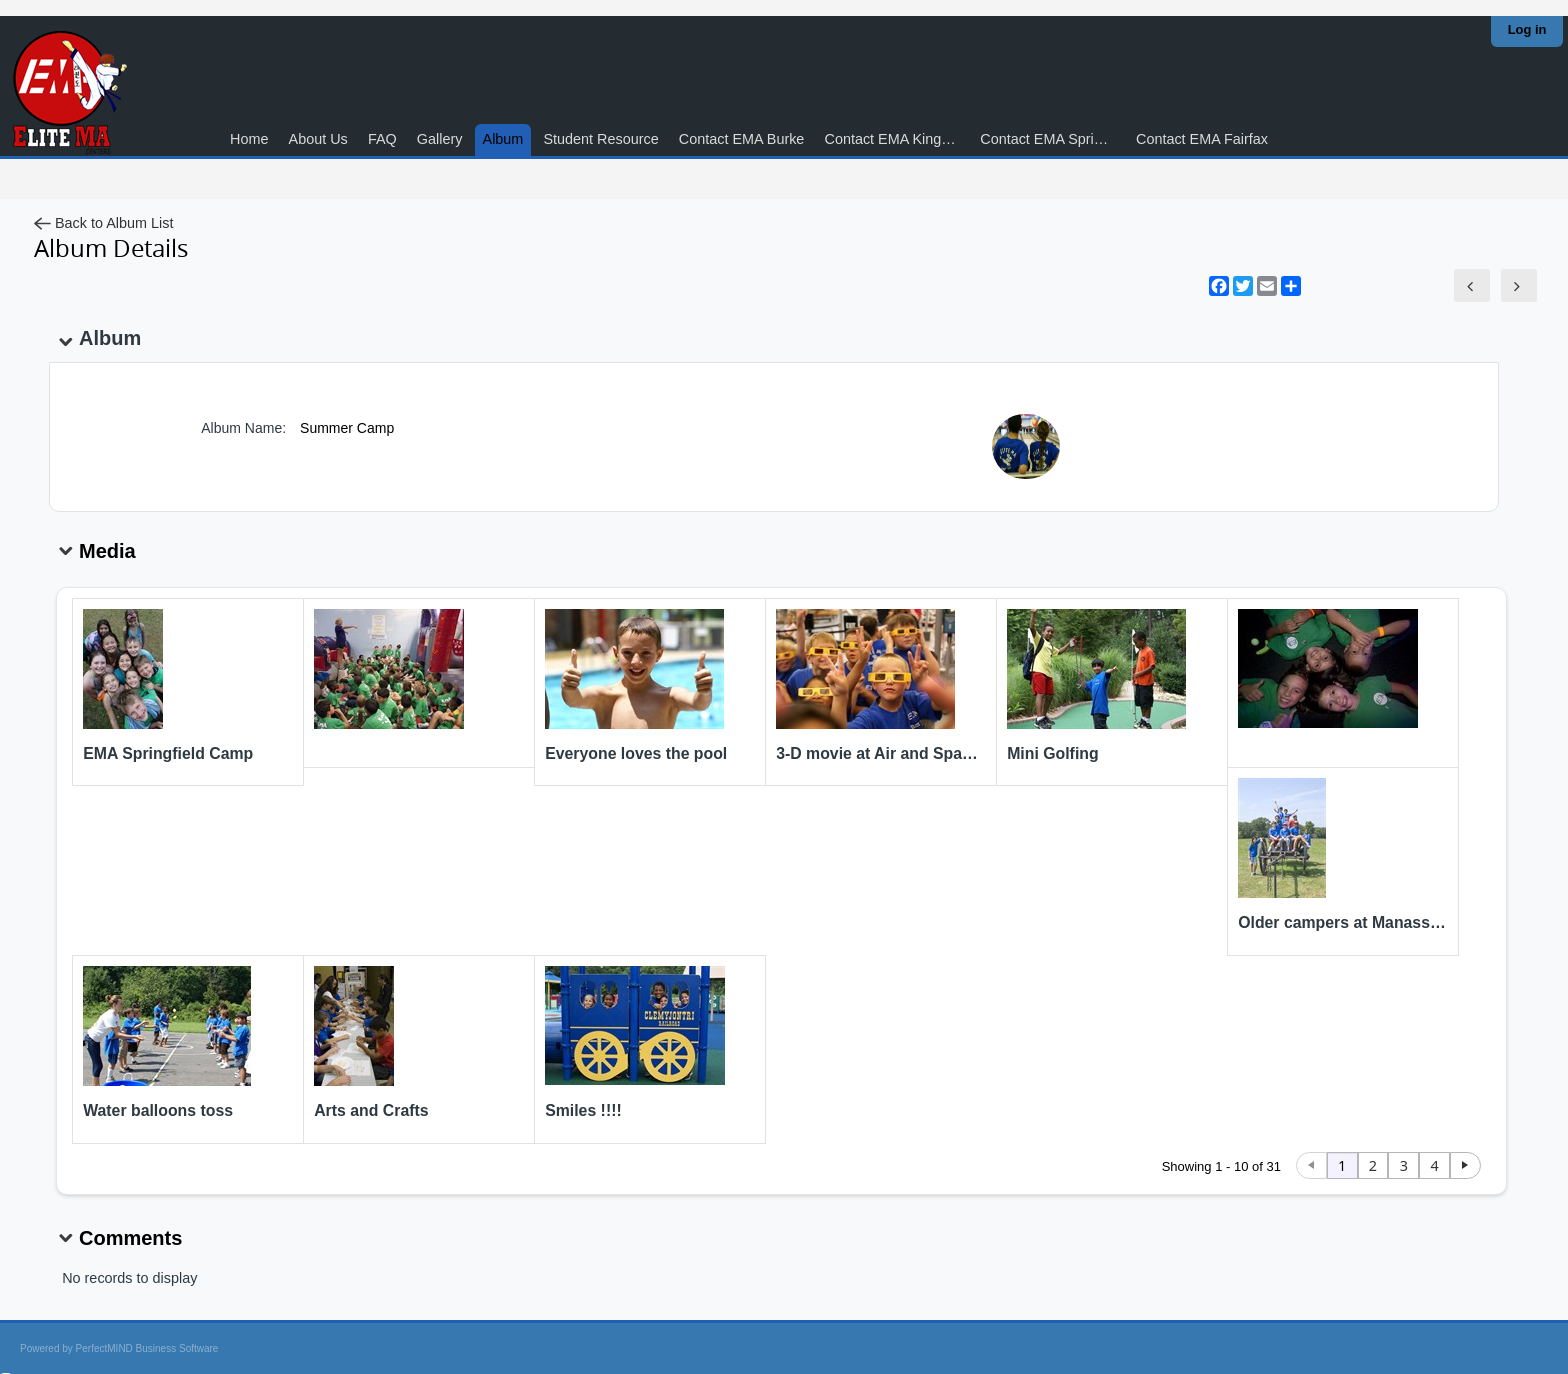  Describe the element at coordinates (600, 139) in the screenshot. I see `Student Resource` at that location.